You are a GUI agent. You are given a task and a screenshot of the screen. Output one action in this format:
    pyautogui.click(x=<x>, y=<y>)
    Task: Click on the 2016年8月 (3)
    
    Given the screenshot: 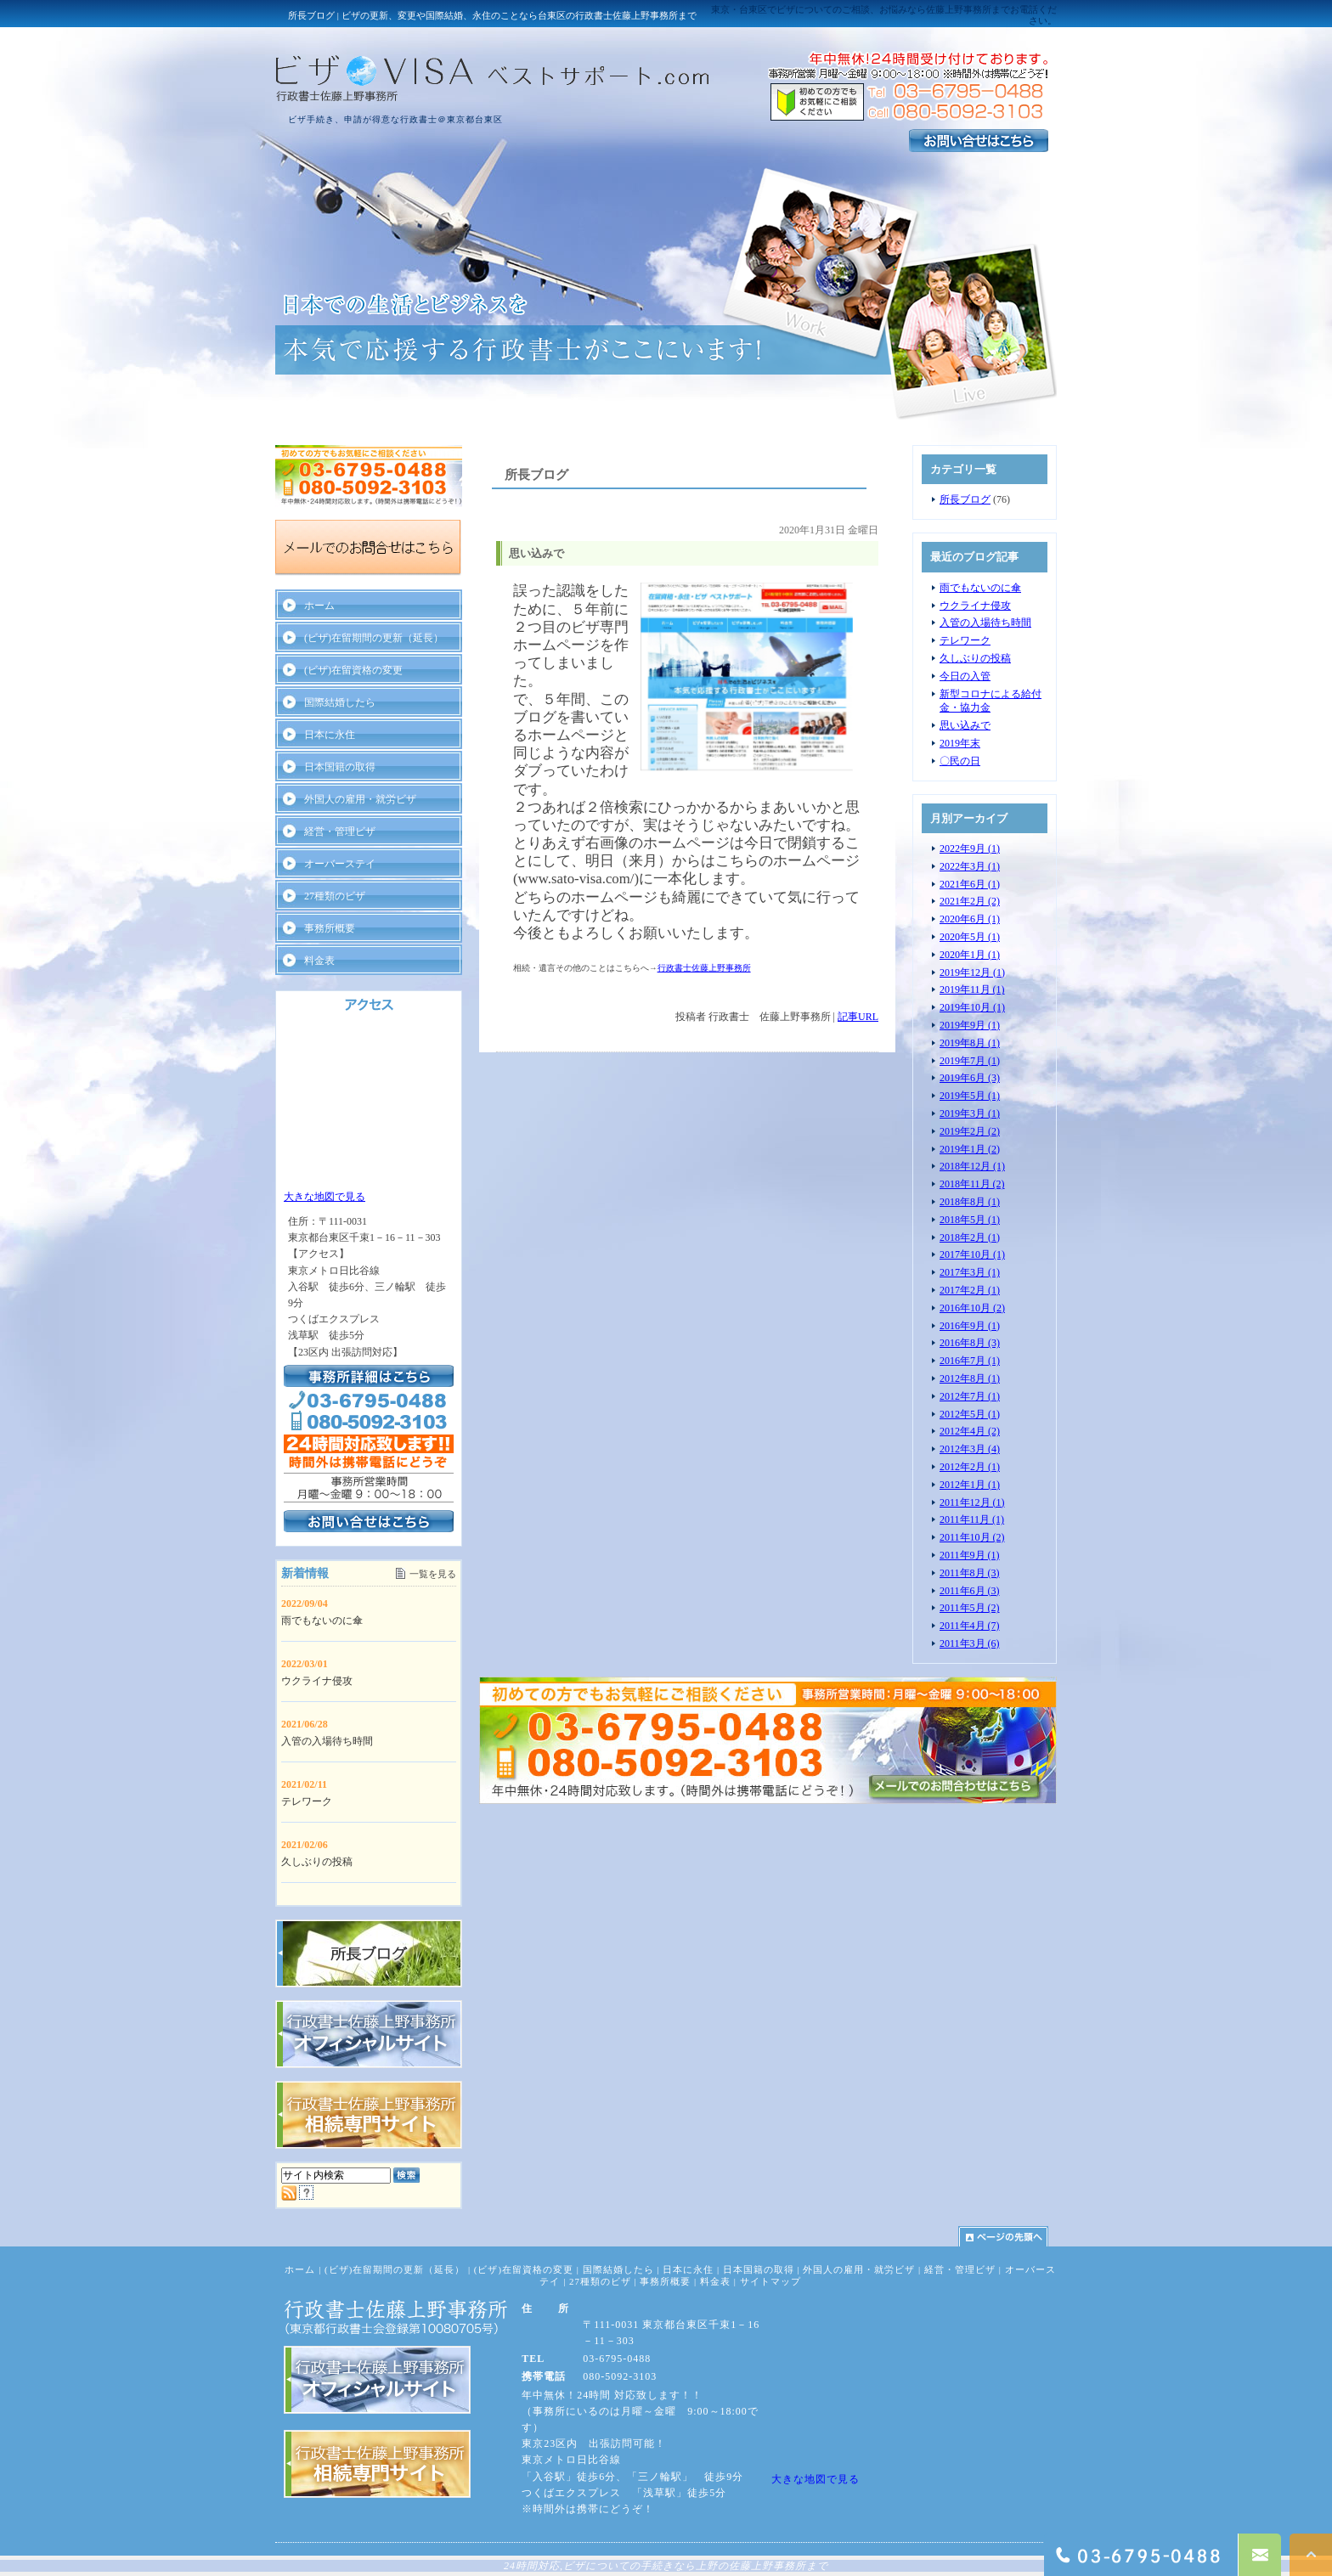 What is the action you would take?
    pyautogui.click(x=970, y=1343)
    